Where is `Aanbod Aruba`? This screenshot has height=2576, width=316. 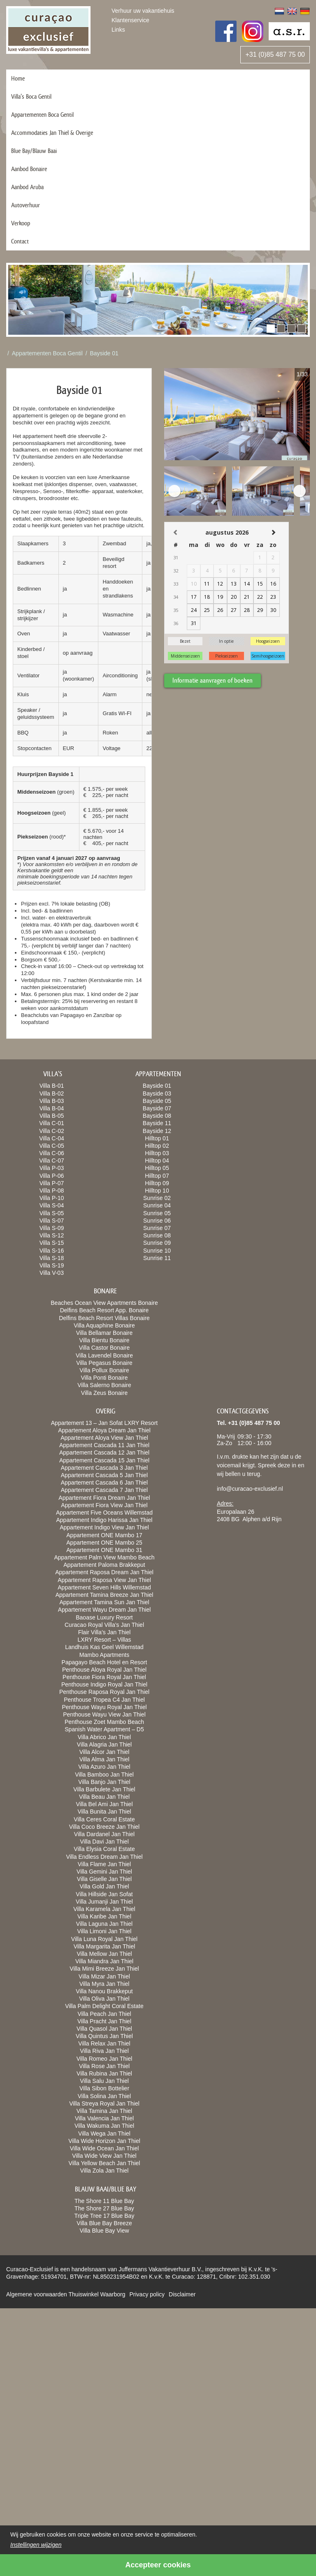 Aanbod Aruba is located at coordinates (27, 187).